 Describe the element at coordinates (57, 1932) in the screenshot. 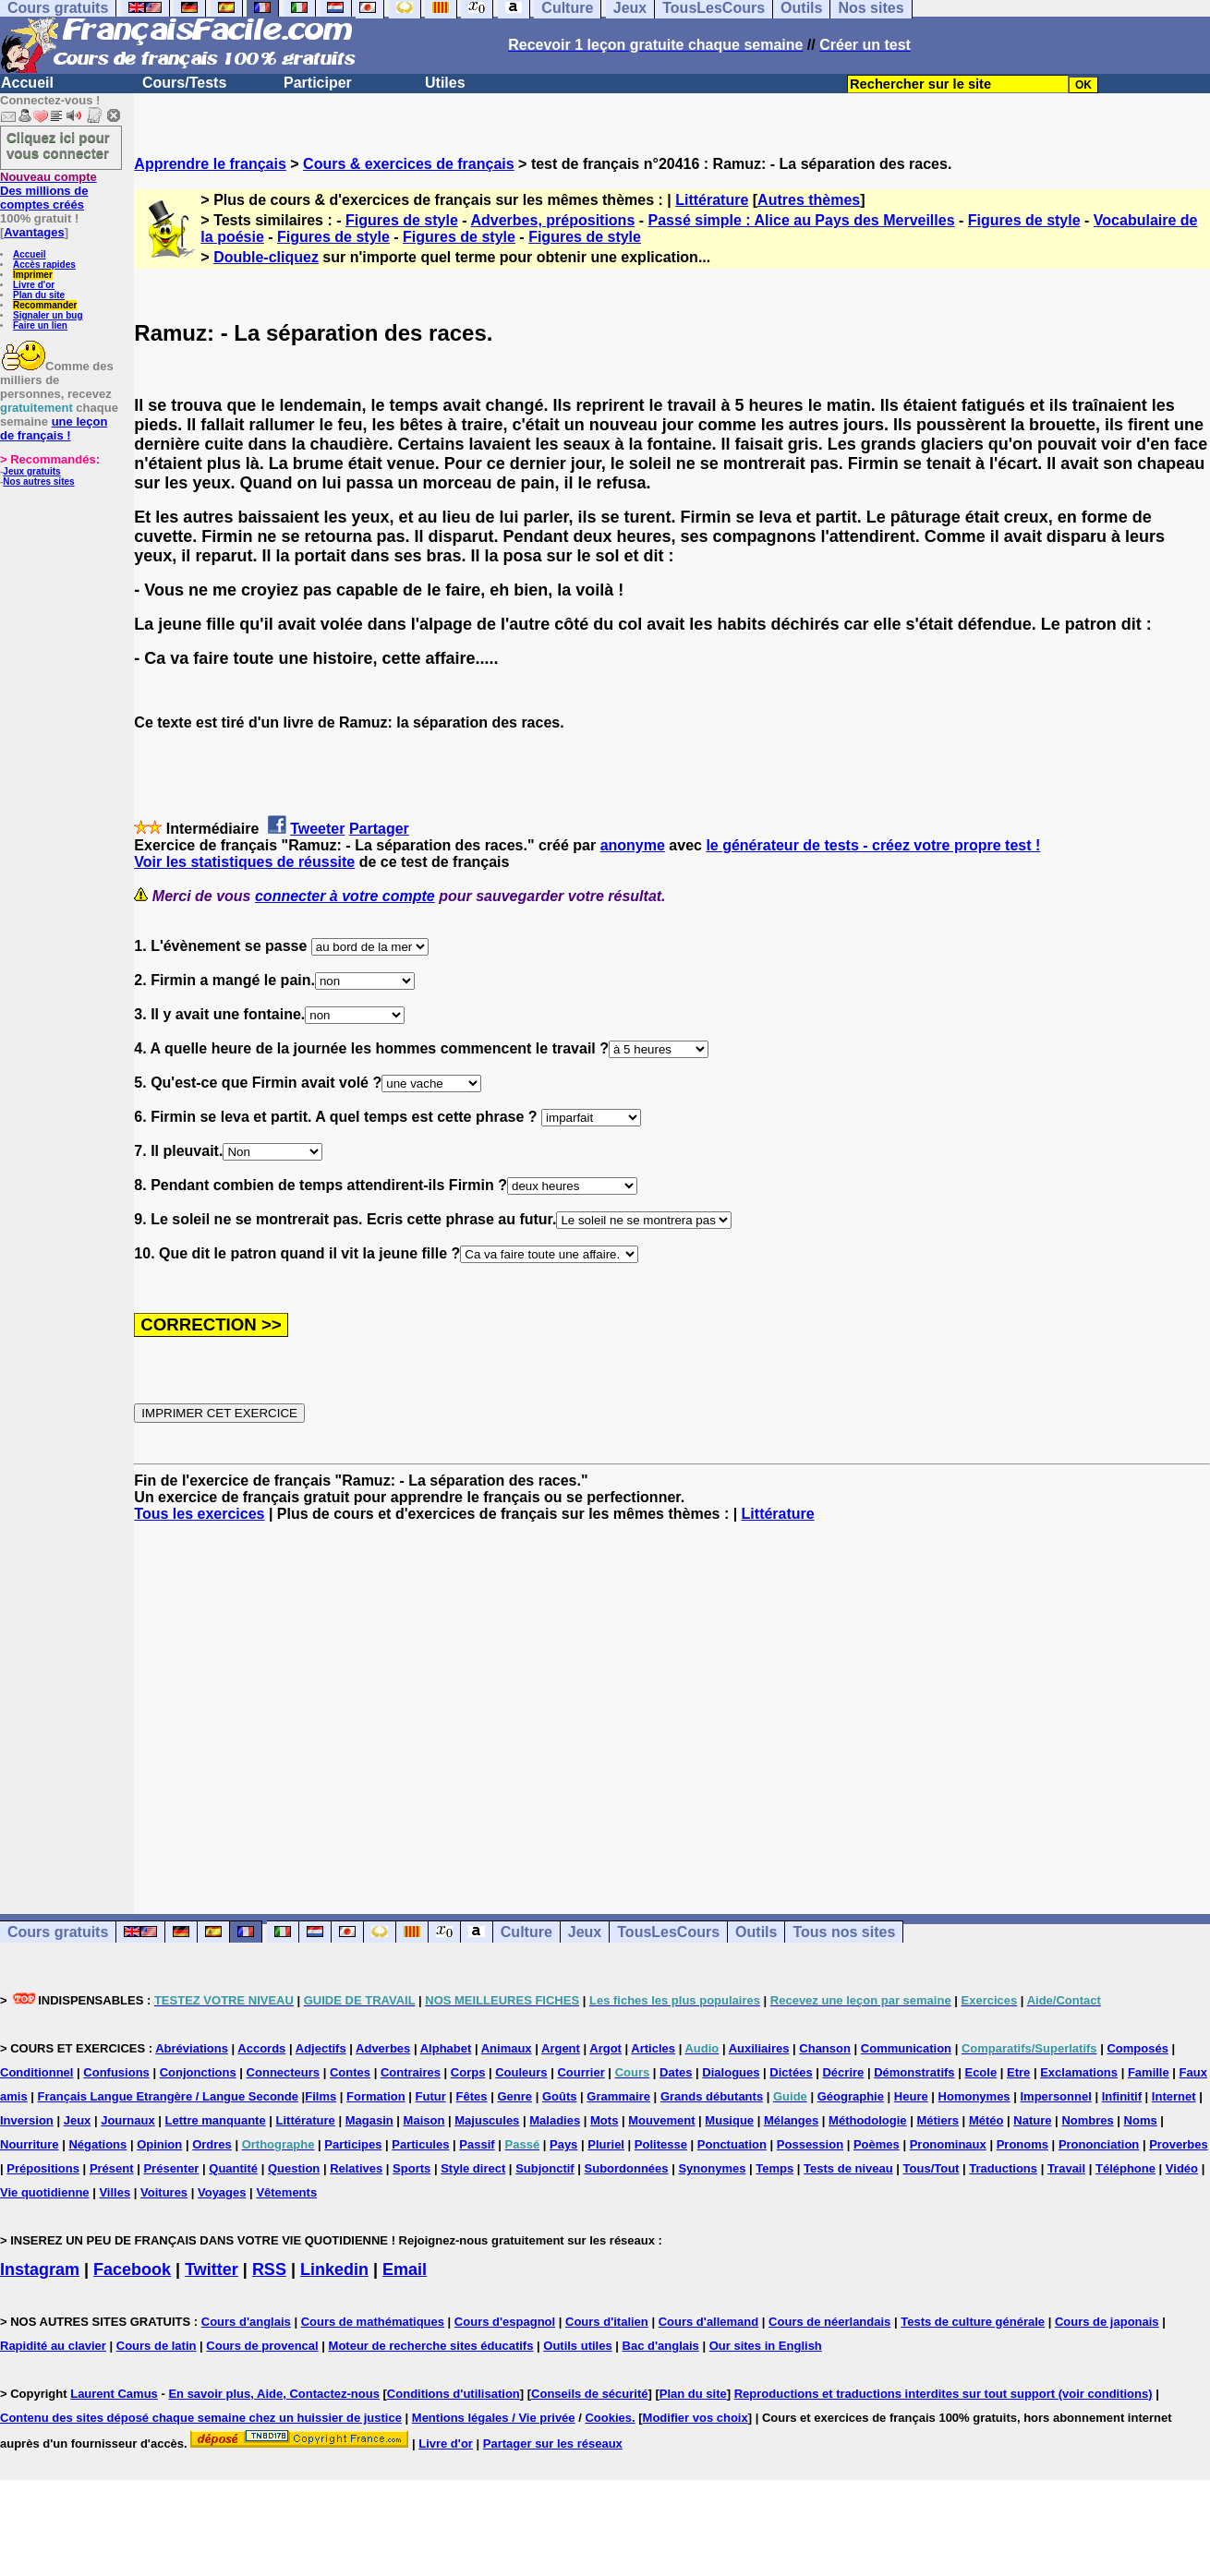

I see `Cours gratuits` at that location.